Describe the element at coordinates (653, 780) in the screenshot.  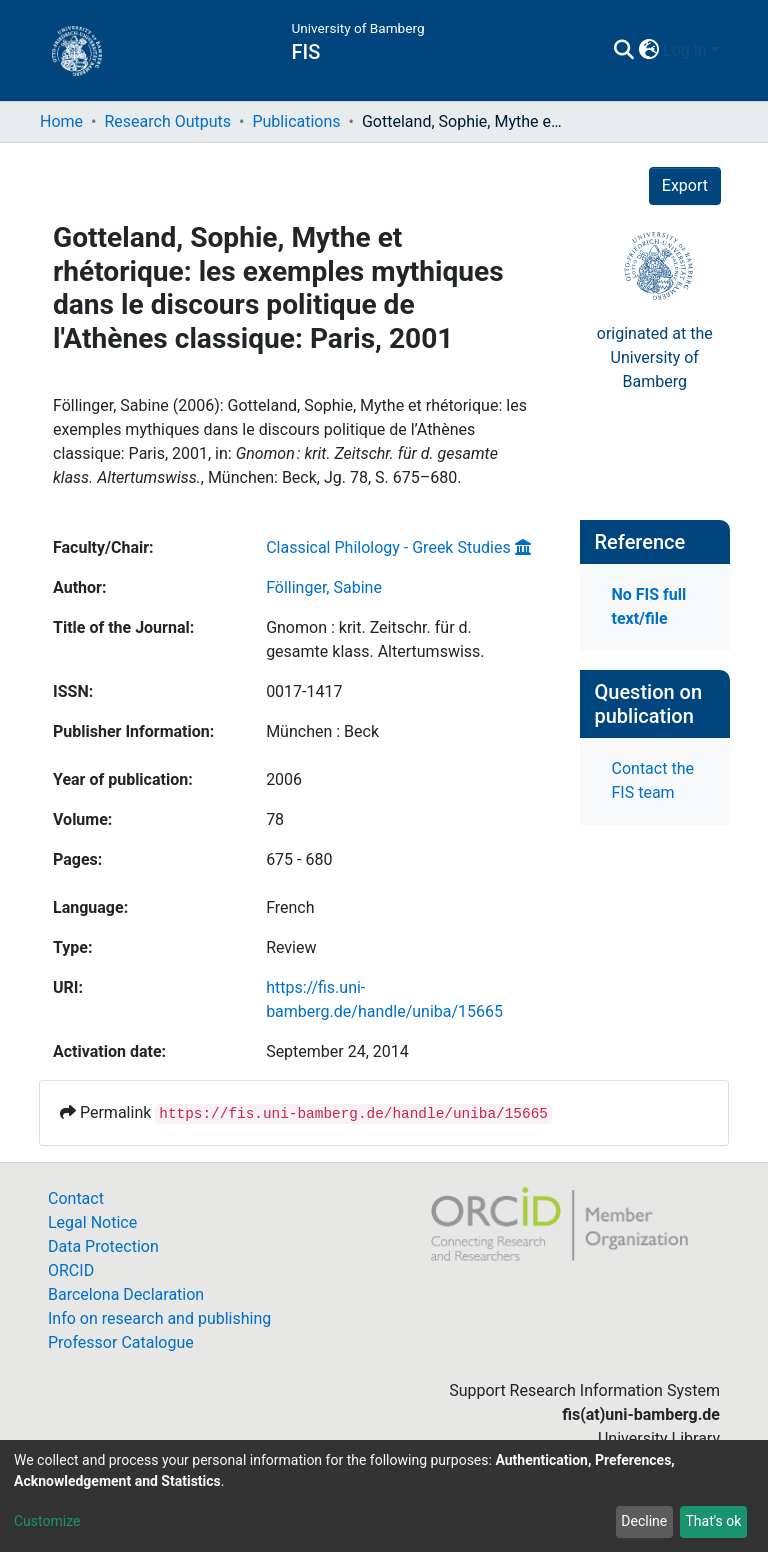
I see `Contact the FIS team` at that location.